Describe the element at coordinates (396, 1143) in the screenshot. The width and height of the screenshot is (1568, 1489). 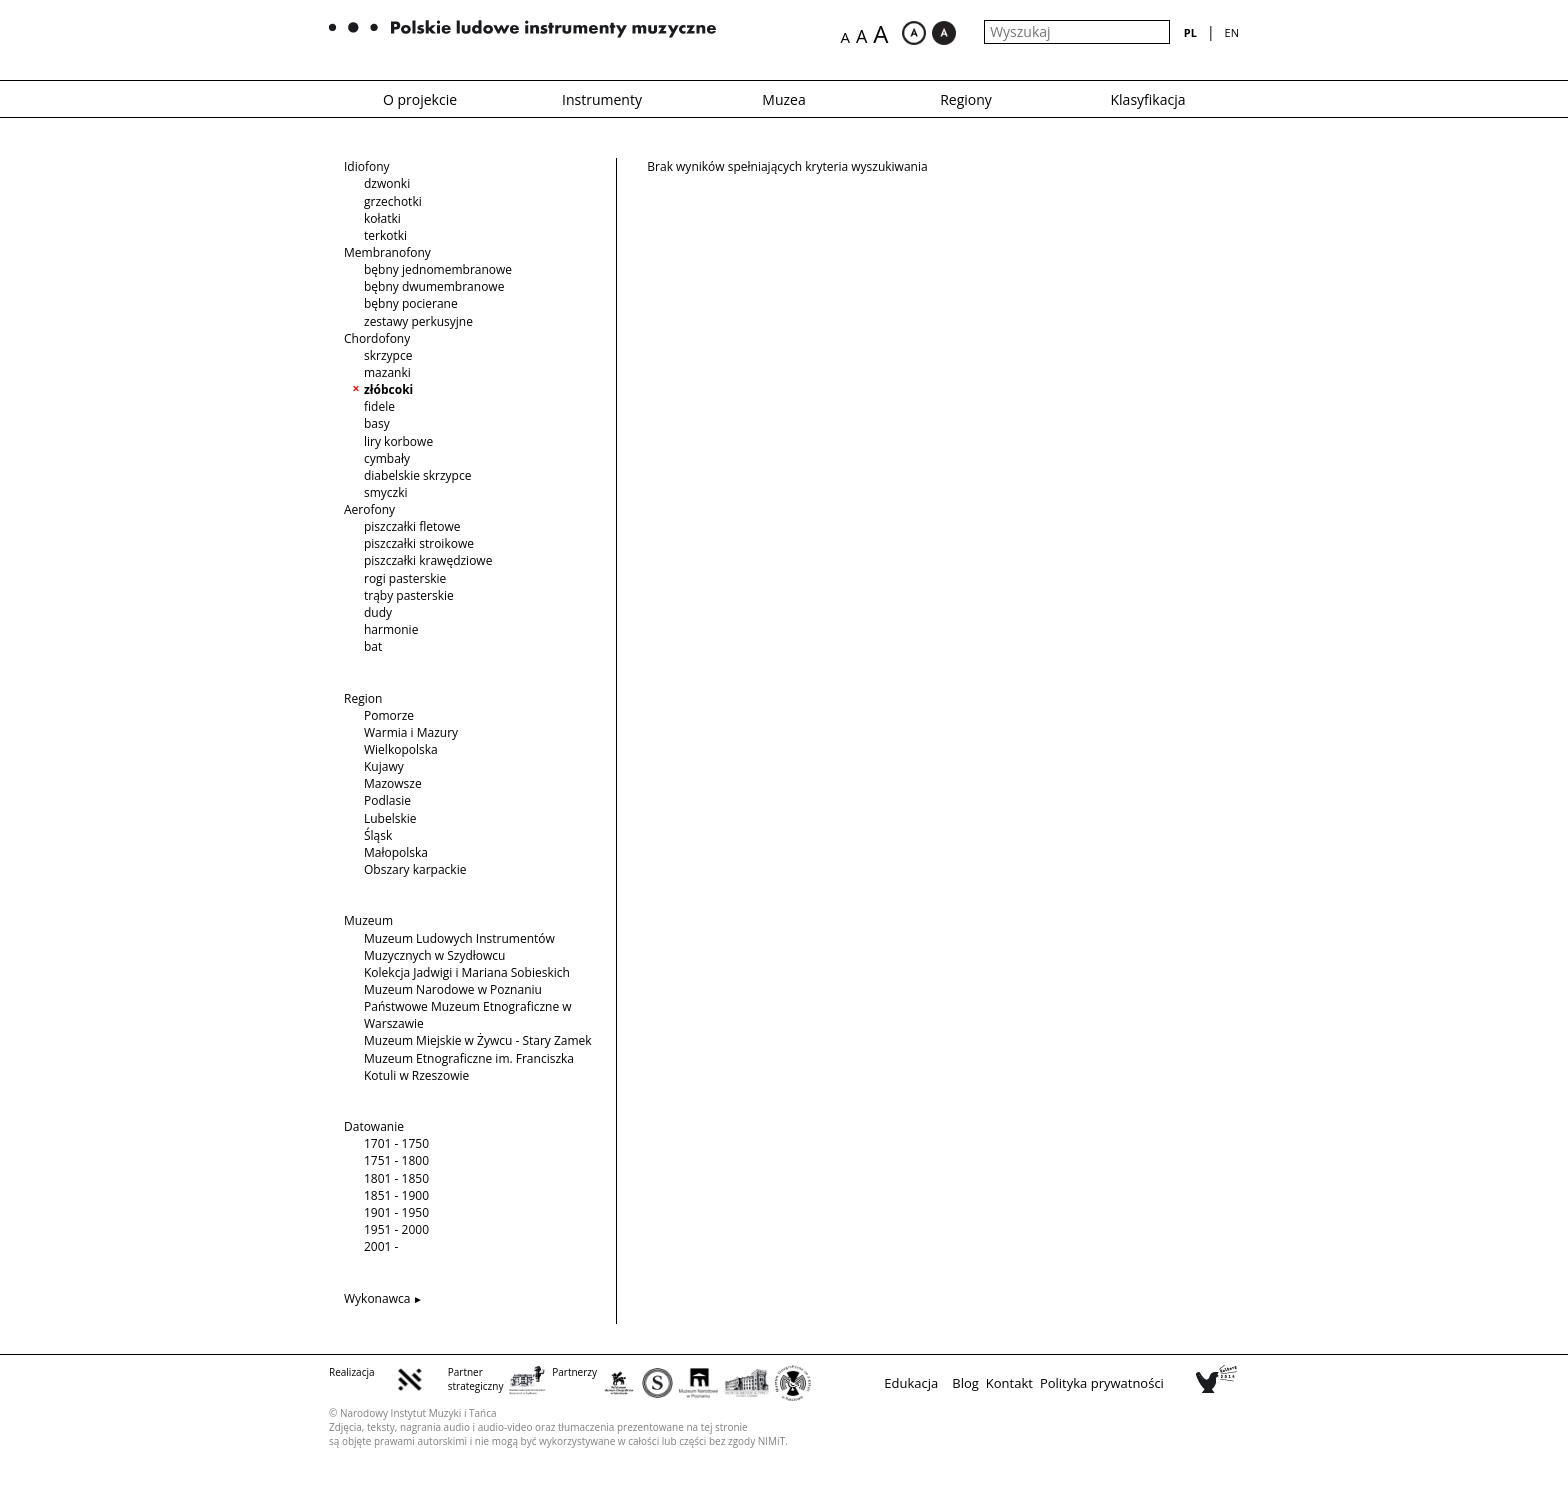
I see `1701 - 1750` at that location.